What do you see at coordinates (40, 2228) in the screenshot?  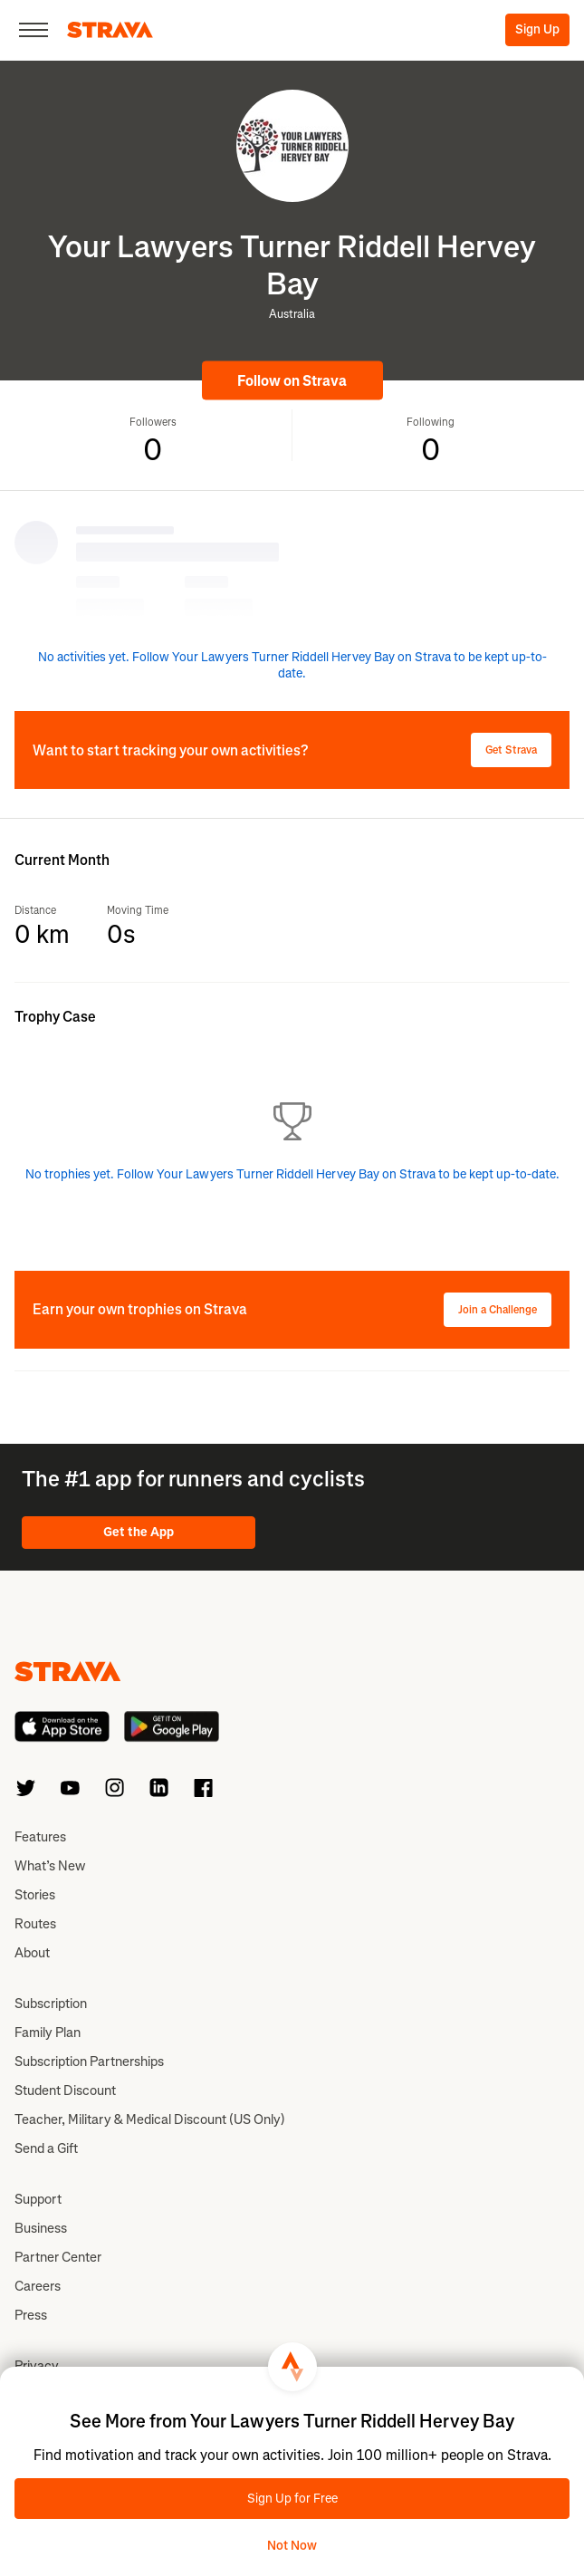 I see `Business` at bounding box center [40, 2228].